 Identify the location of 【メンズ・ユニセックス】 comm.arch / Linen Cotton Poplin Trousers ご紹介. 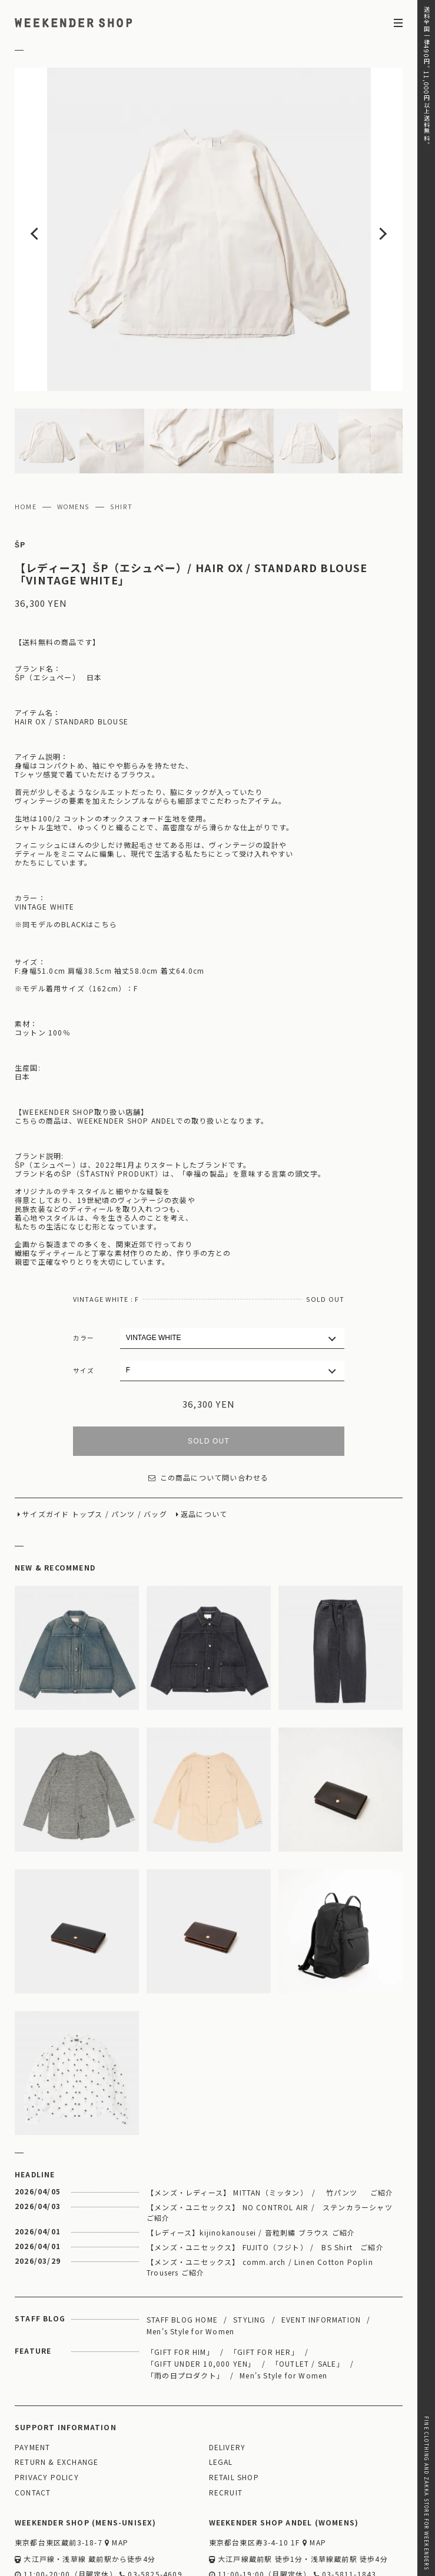
(260, 2197).